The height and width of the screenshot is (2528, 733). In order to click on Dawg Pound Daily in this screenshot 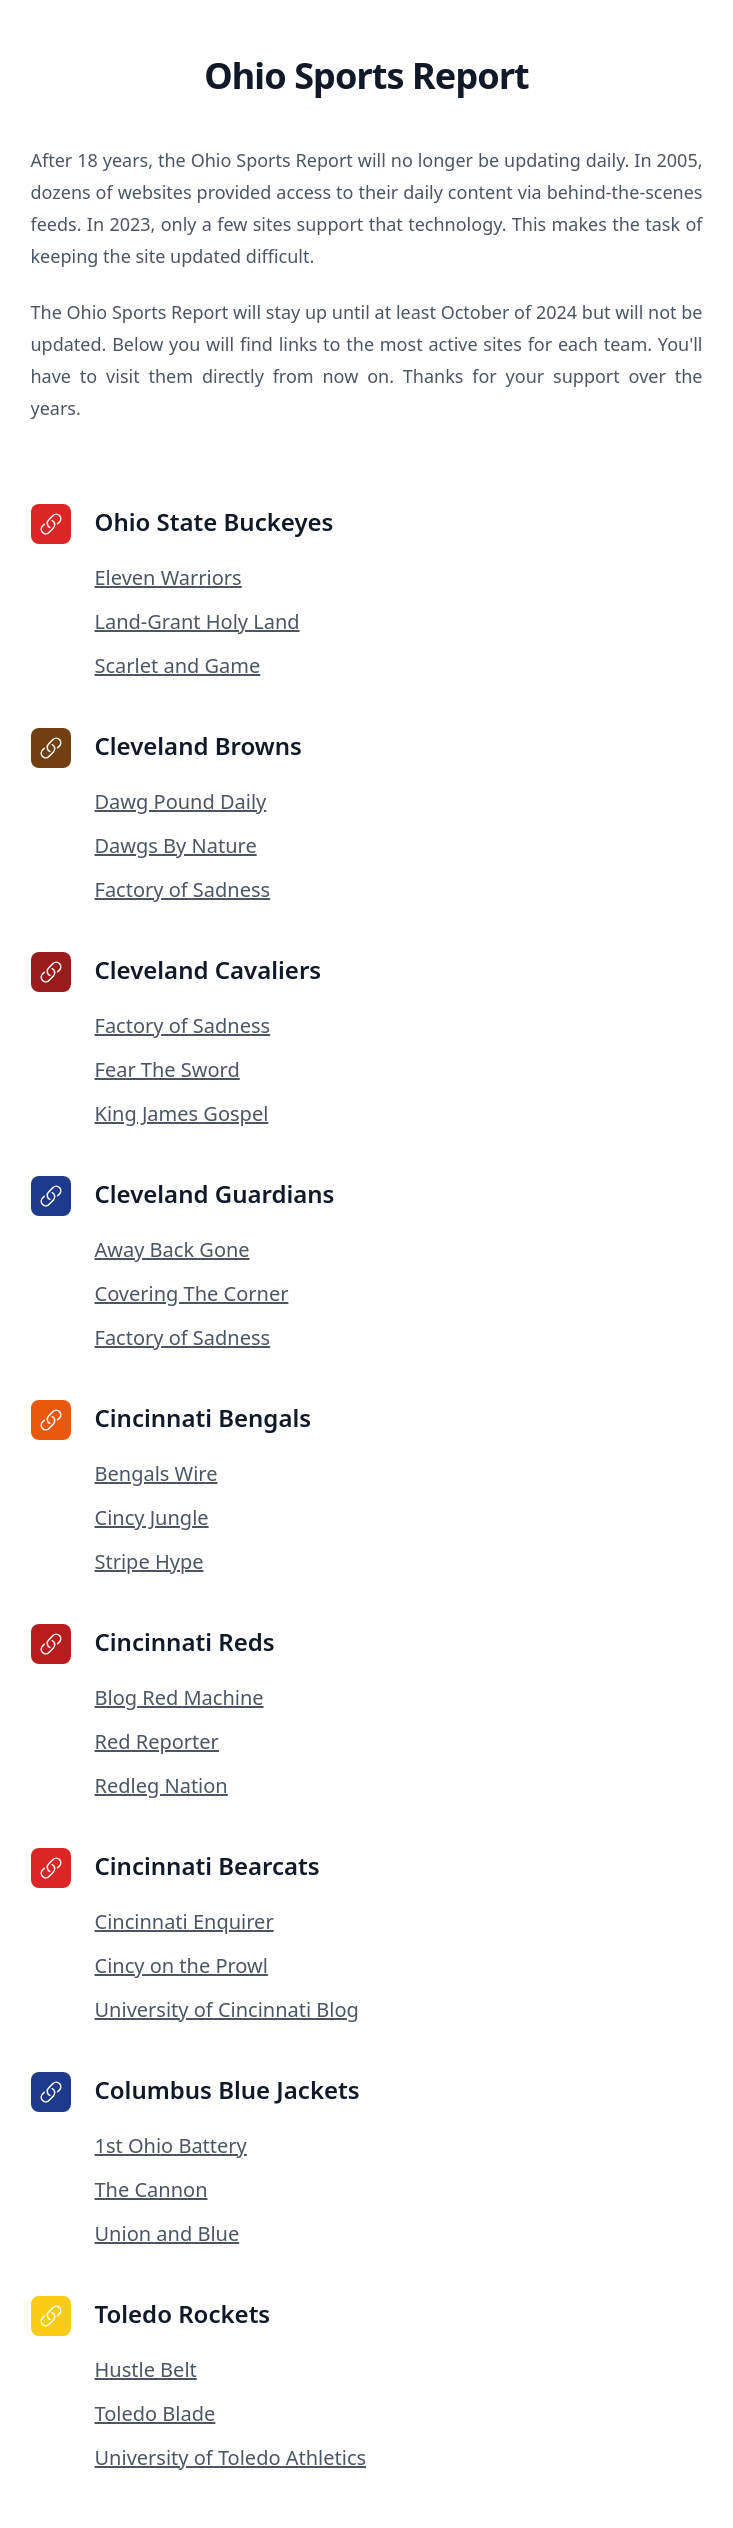, I will do `click(181, 801)`.